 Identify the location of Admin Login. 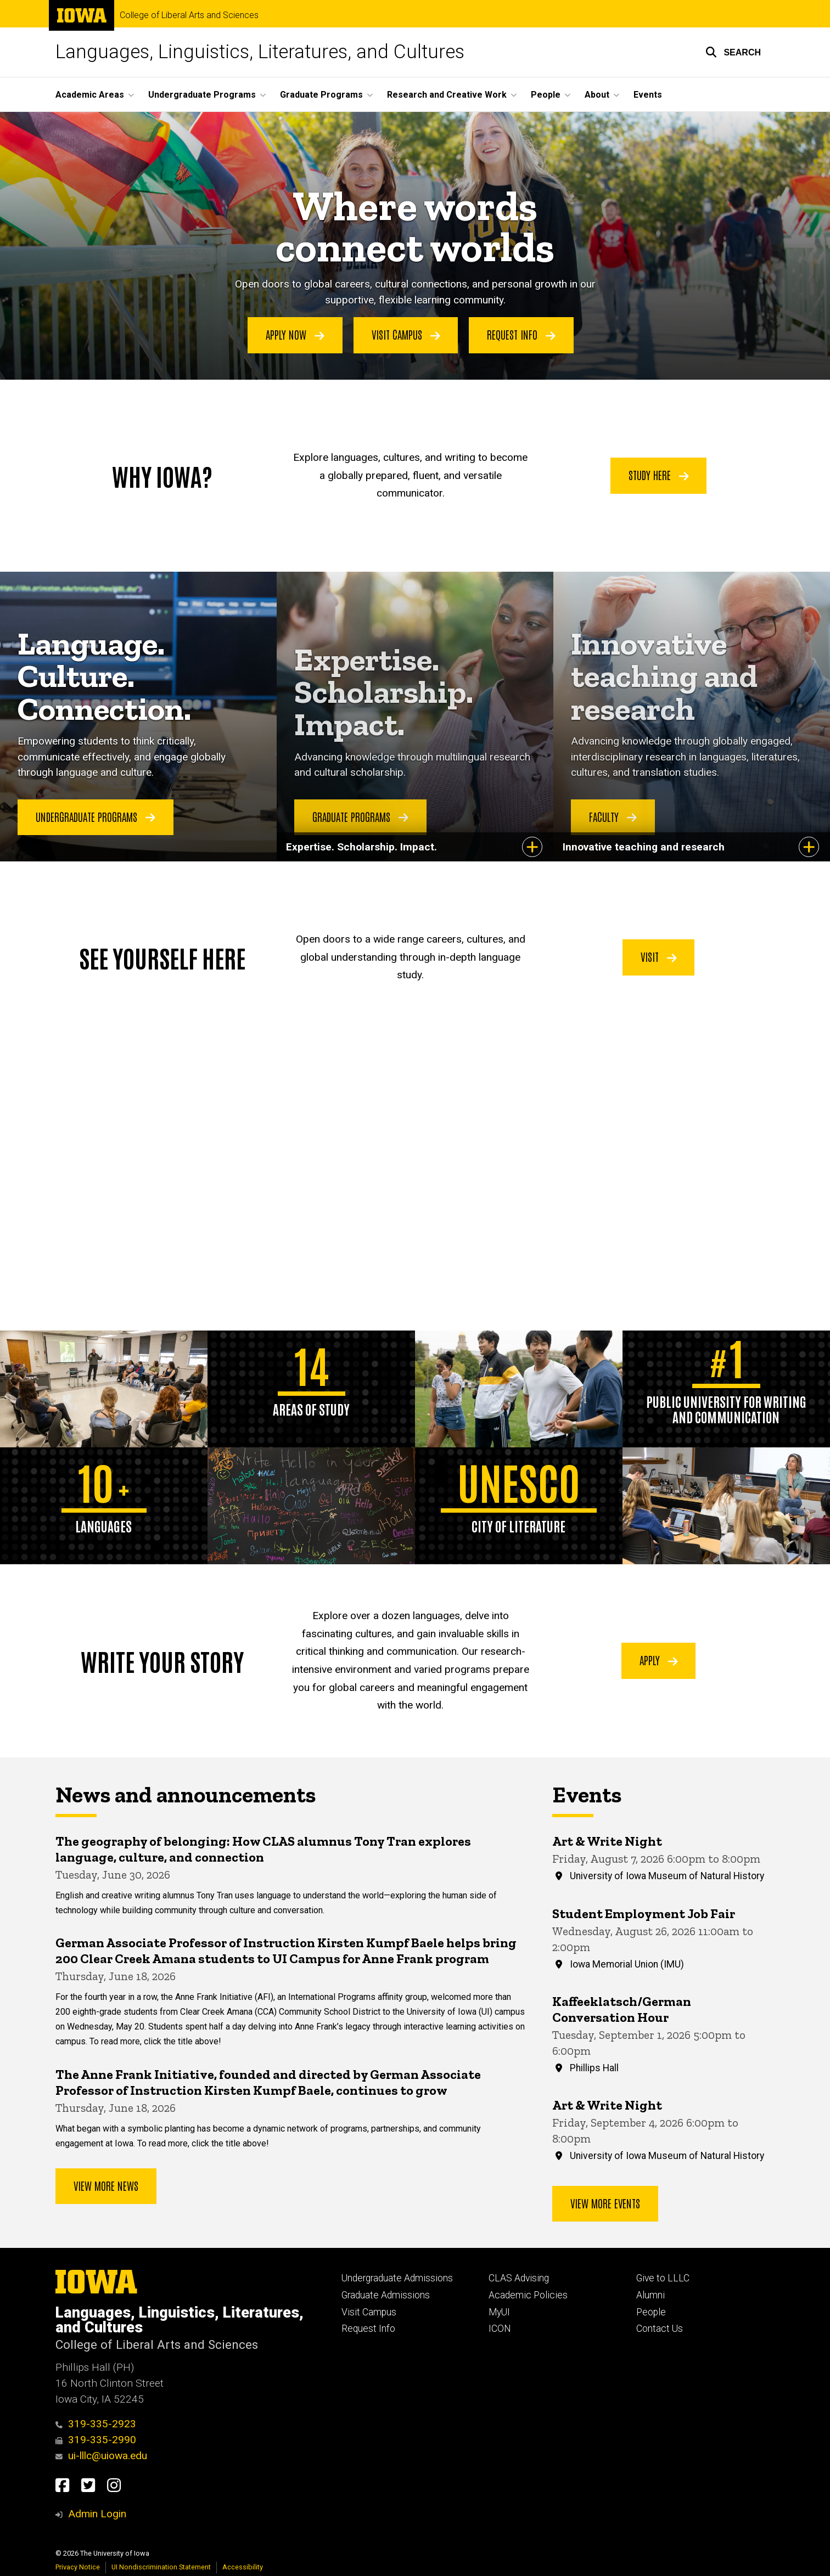
(97, 2513).